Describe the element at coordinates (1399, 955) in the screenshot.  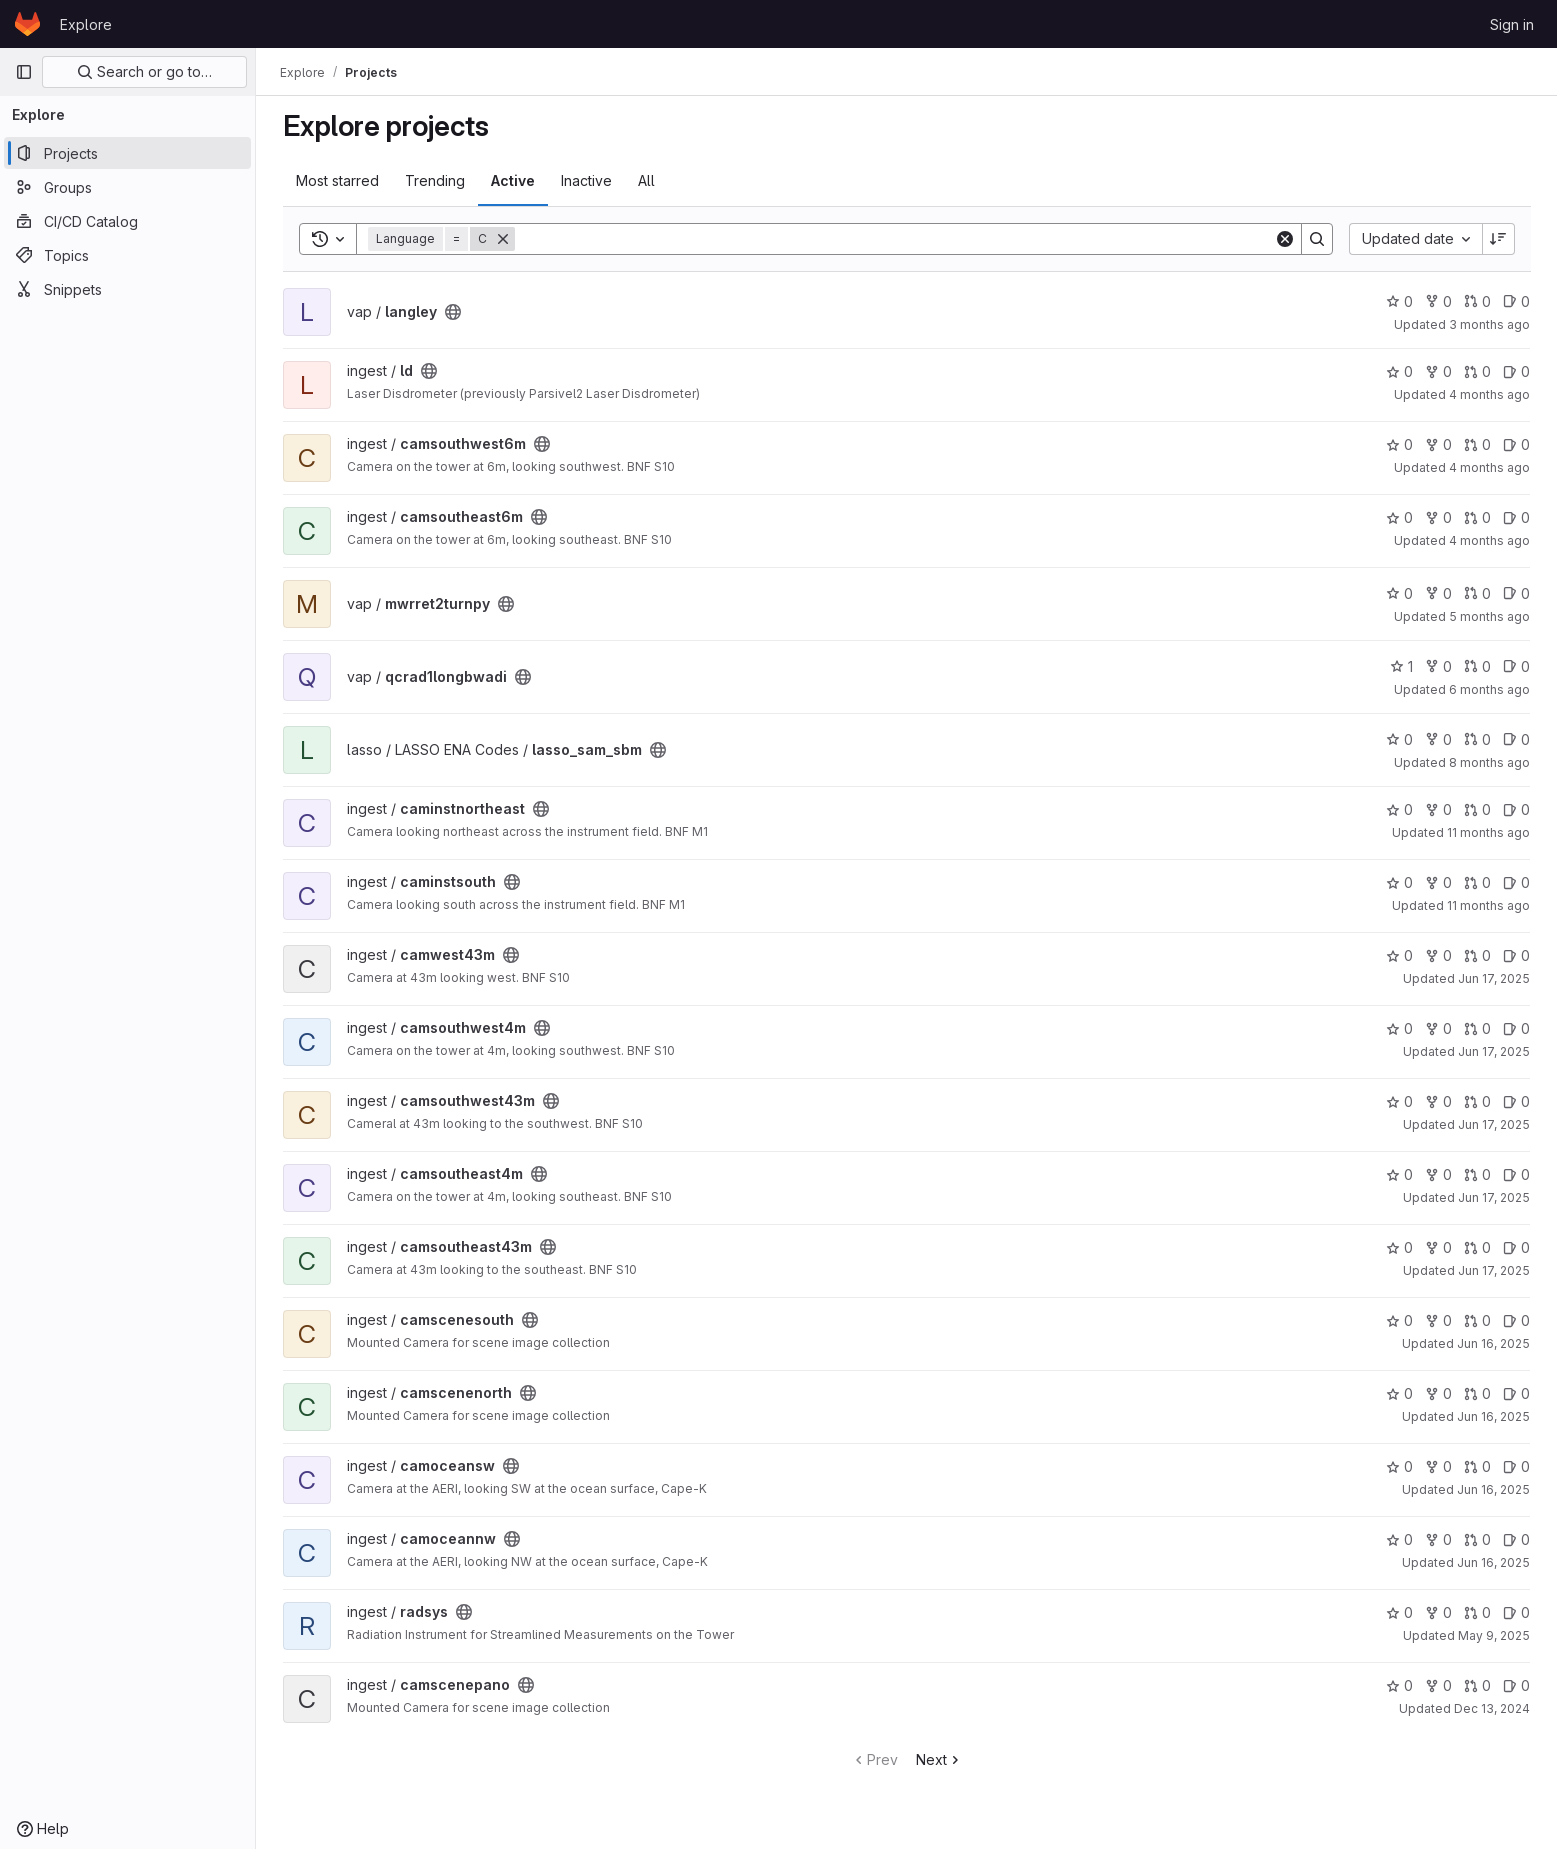
I see `0 [camwest43m has 0 stars]` at that location.